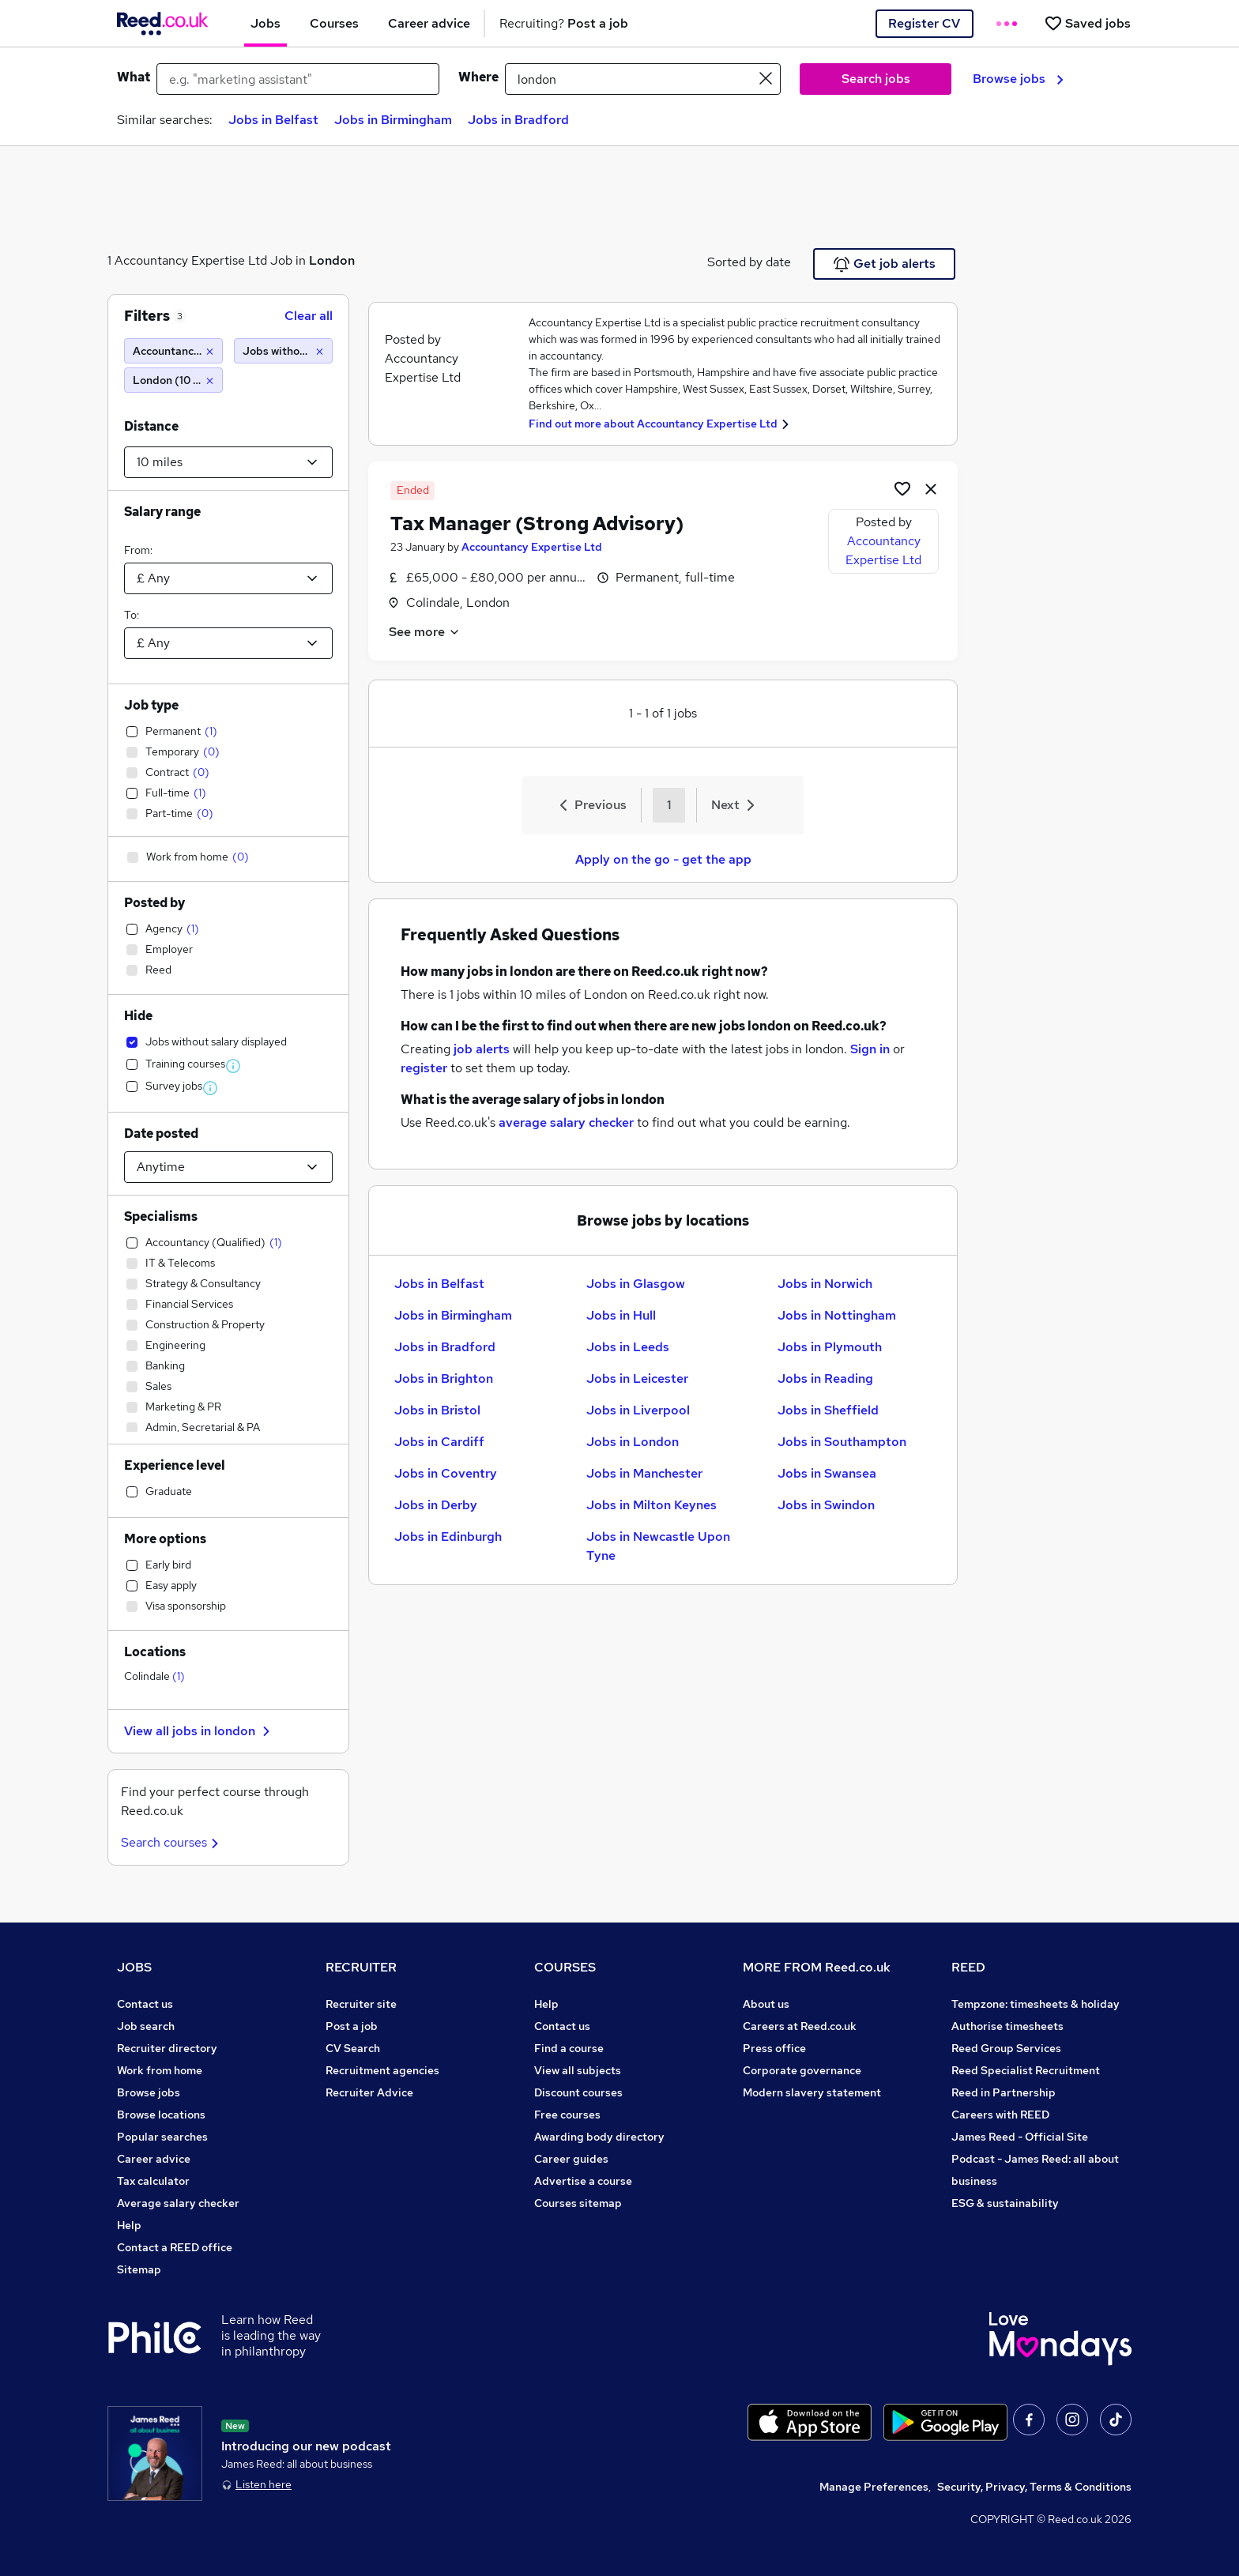 This screenshot has width=1239, height=2576. Describe the element at coordinates (827, 1473) in the screenshot. I see `Jobs in Swansea` at that location.